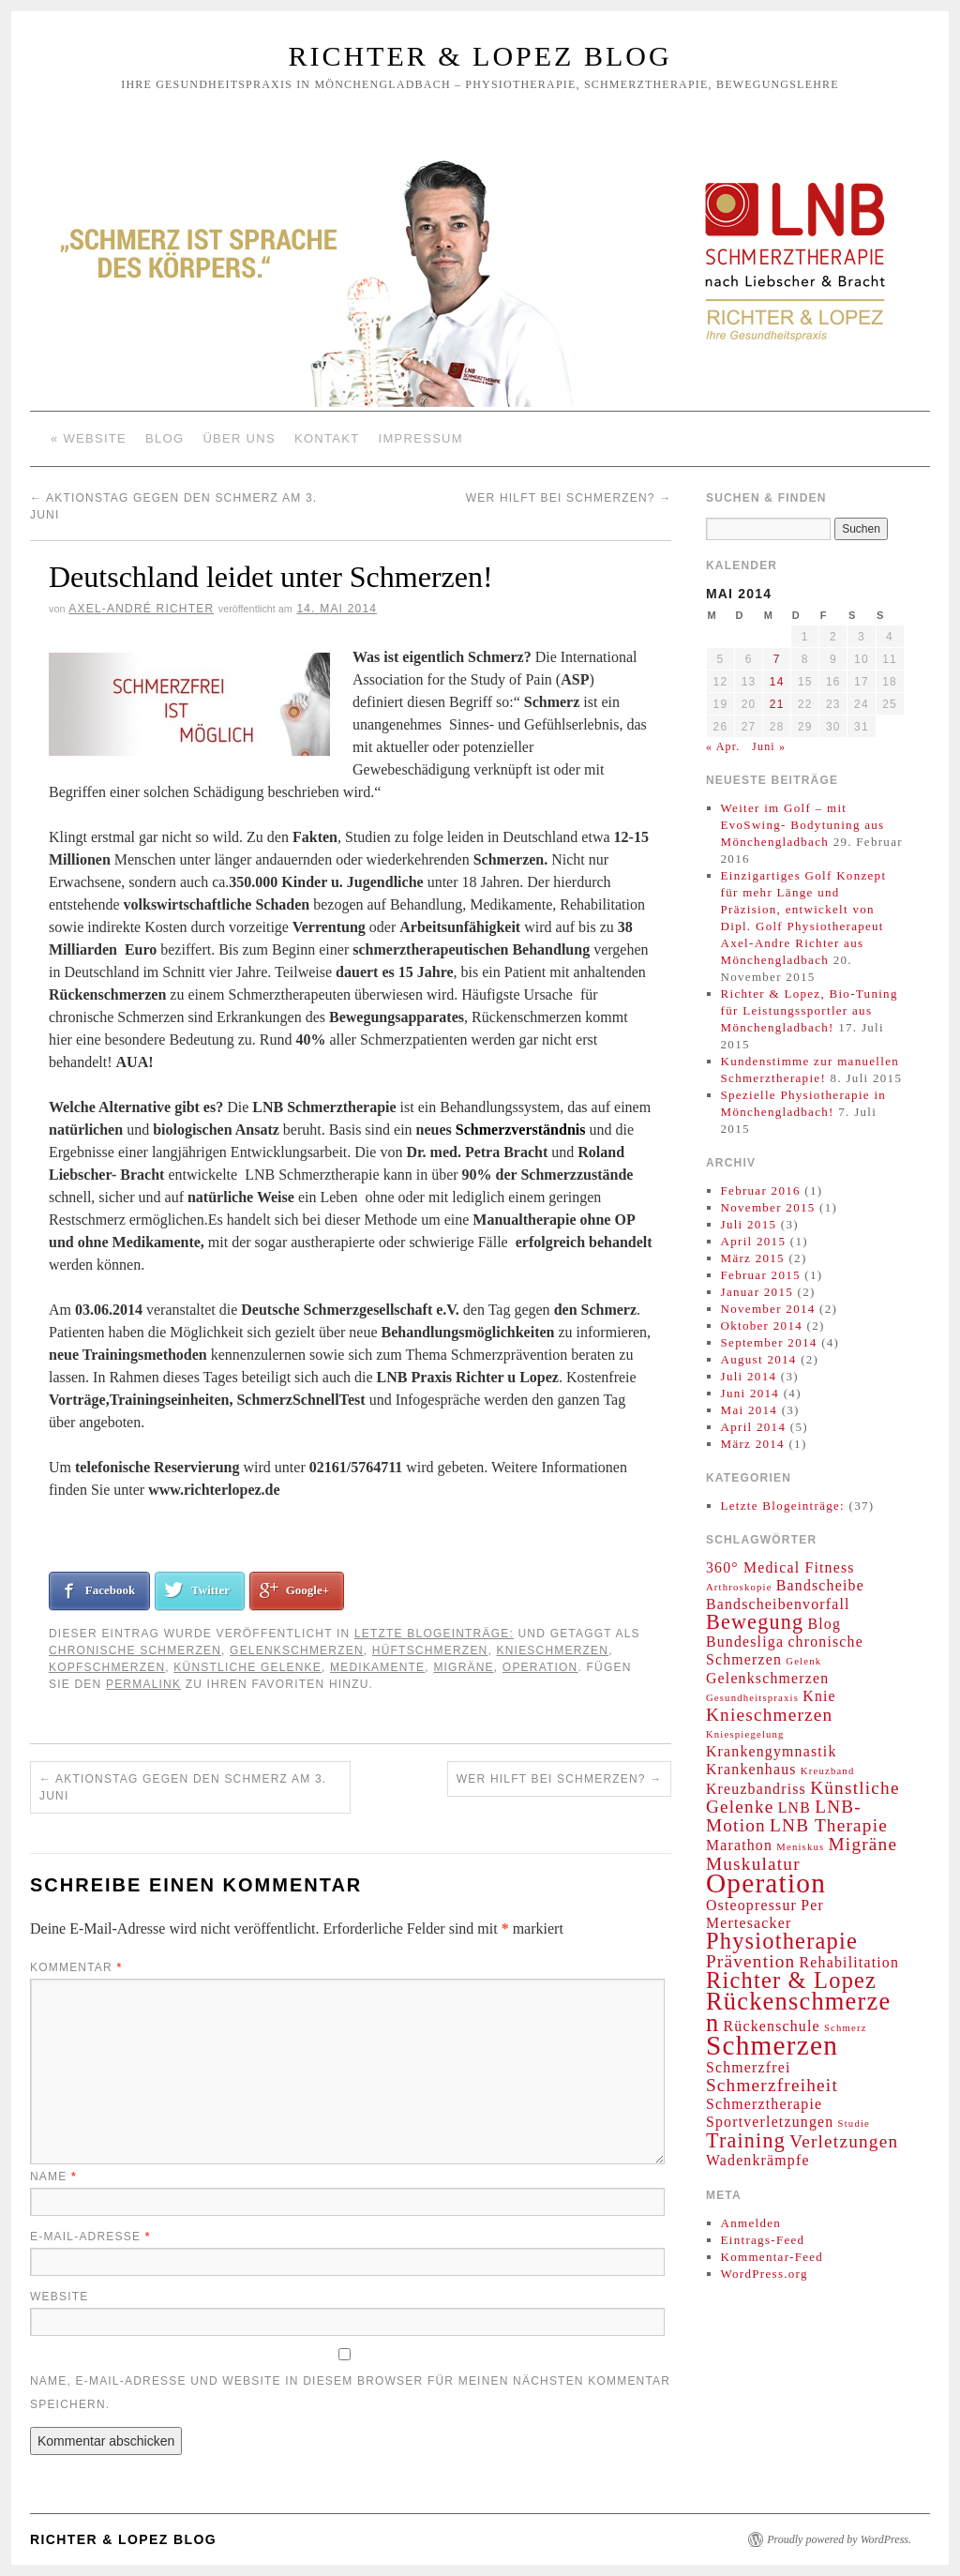  I want to click on Richter & Lopez [Richter & Lopez (5 Einträge)], so click(791, 1980).